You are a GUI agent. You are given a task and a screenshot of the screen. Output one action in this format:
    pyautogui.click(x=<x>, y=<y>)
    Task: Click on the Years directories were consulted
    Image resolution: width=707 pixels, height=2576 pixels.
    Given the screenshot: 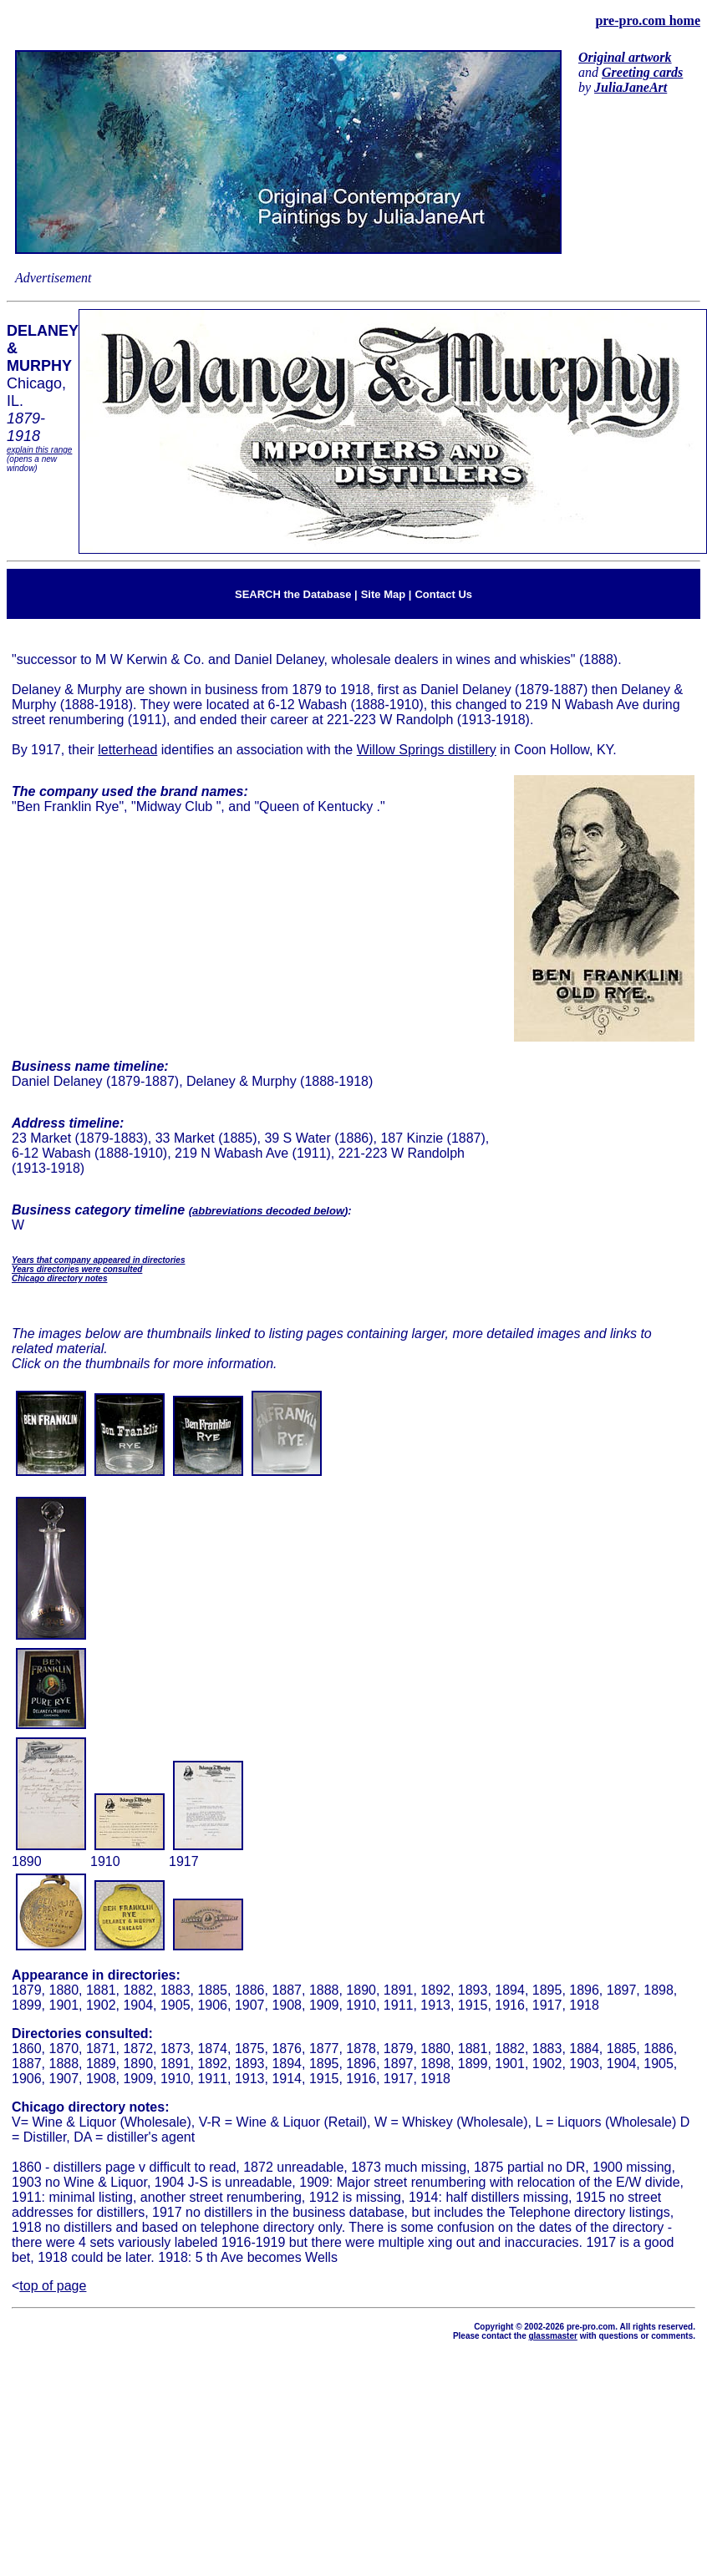 What is the action you would take?
    pyautogui.click(x=77, y=1269)
    